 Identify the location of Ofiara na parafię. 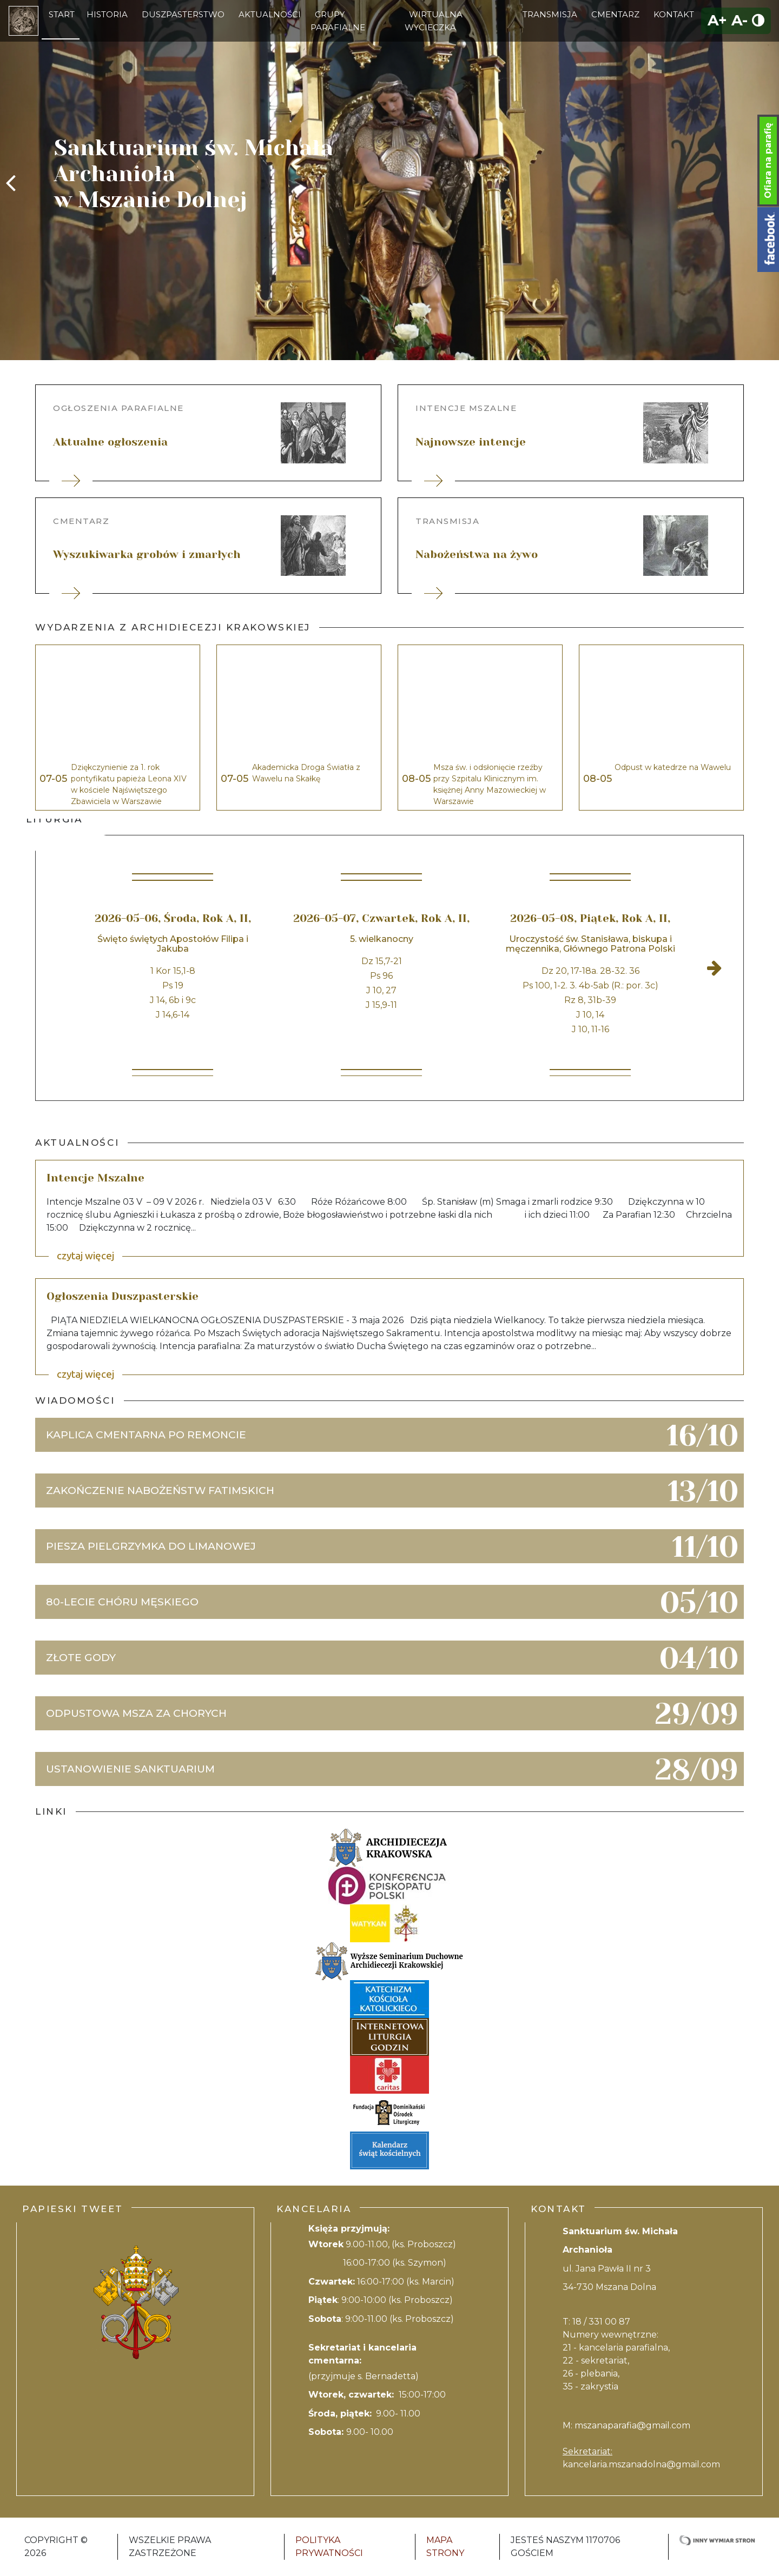
(768, 160).